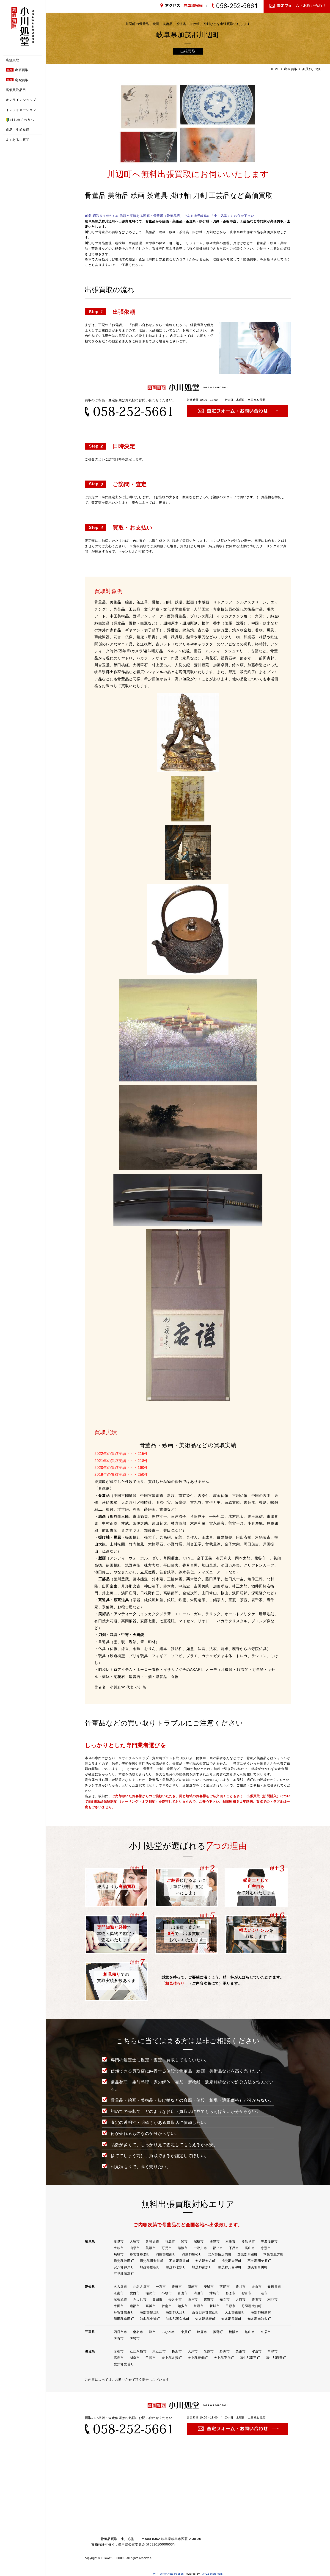  Describe the element at coordinates (152, 2241) in the screenshot. I see `各務原市` at that location.